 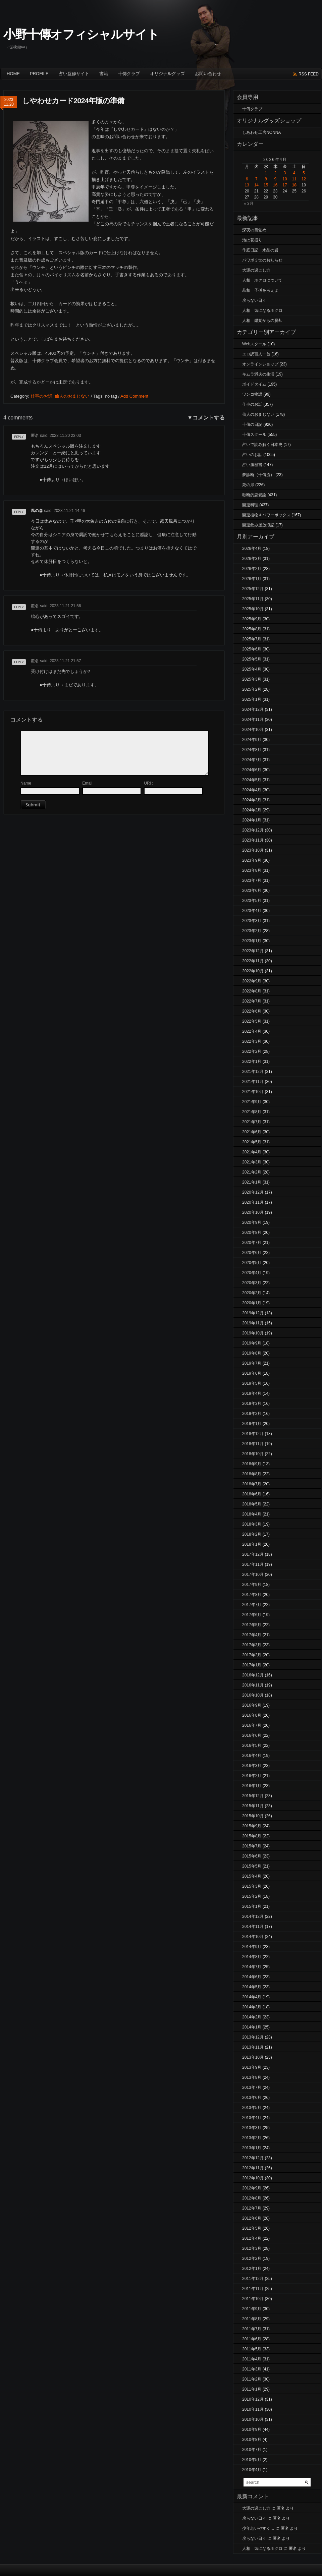 I want to click on 2011年11月, so click(x=253, y=2288).